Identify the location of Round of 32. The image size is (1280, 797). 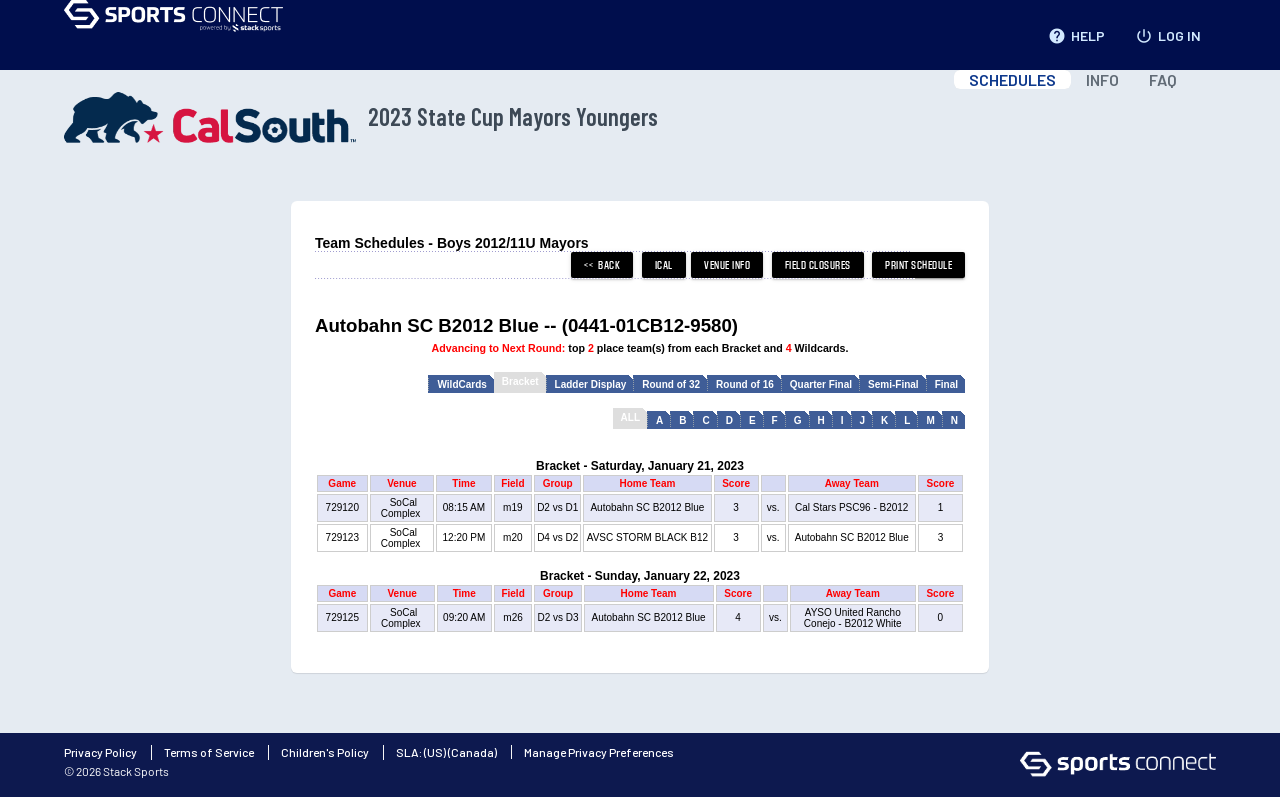
(671, 384).